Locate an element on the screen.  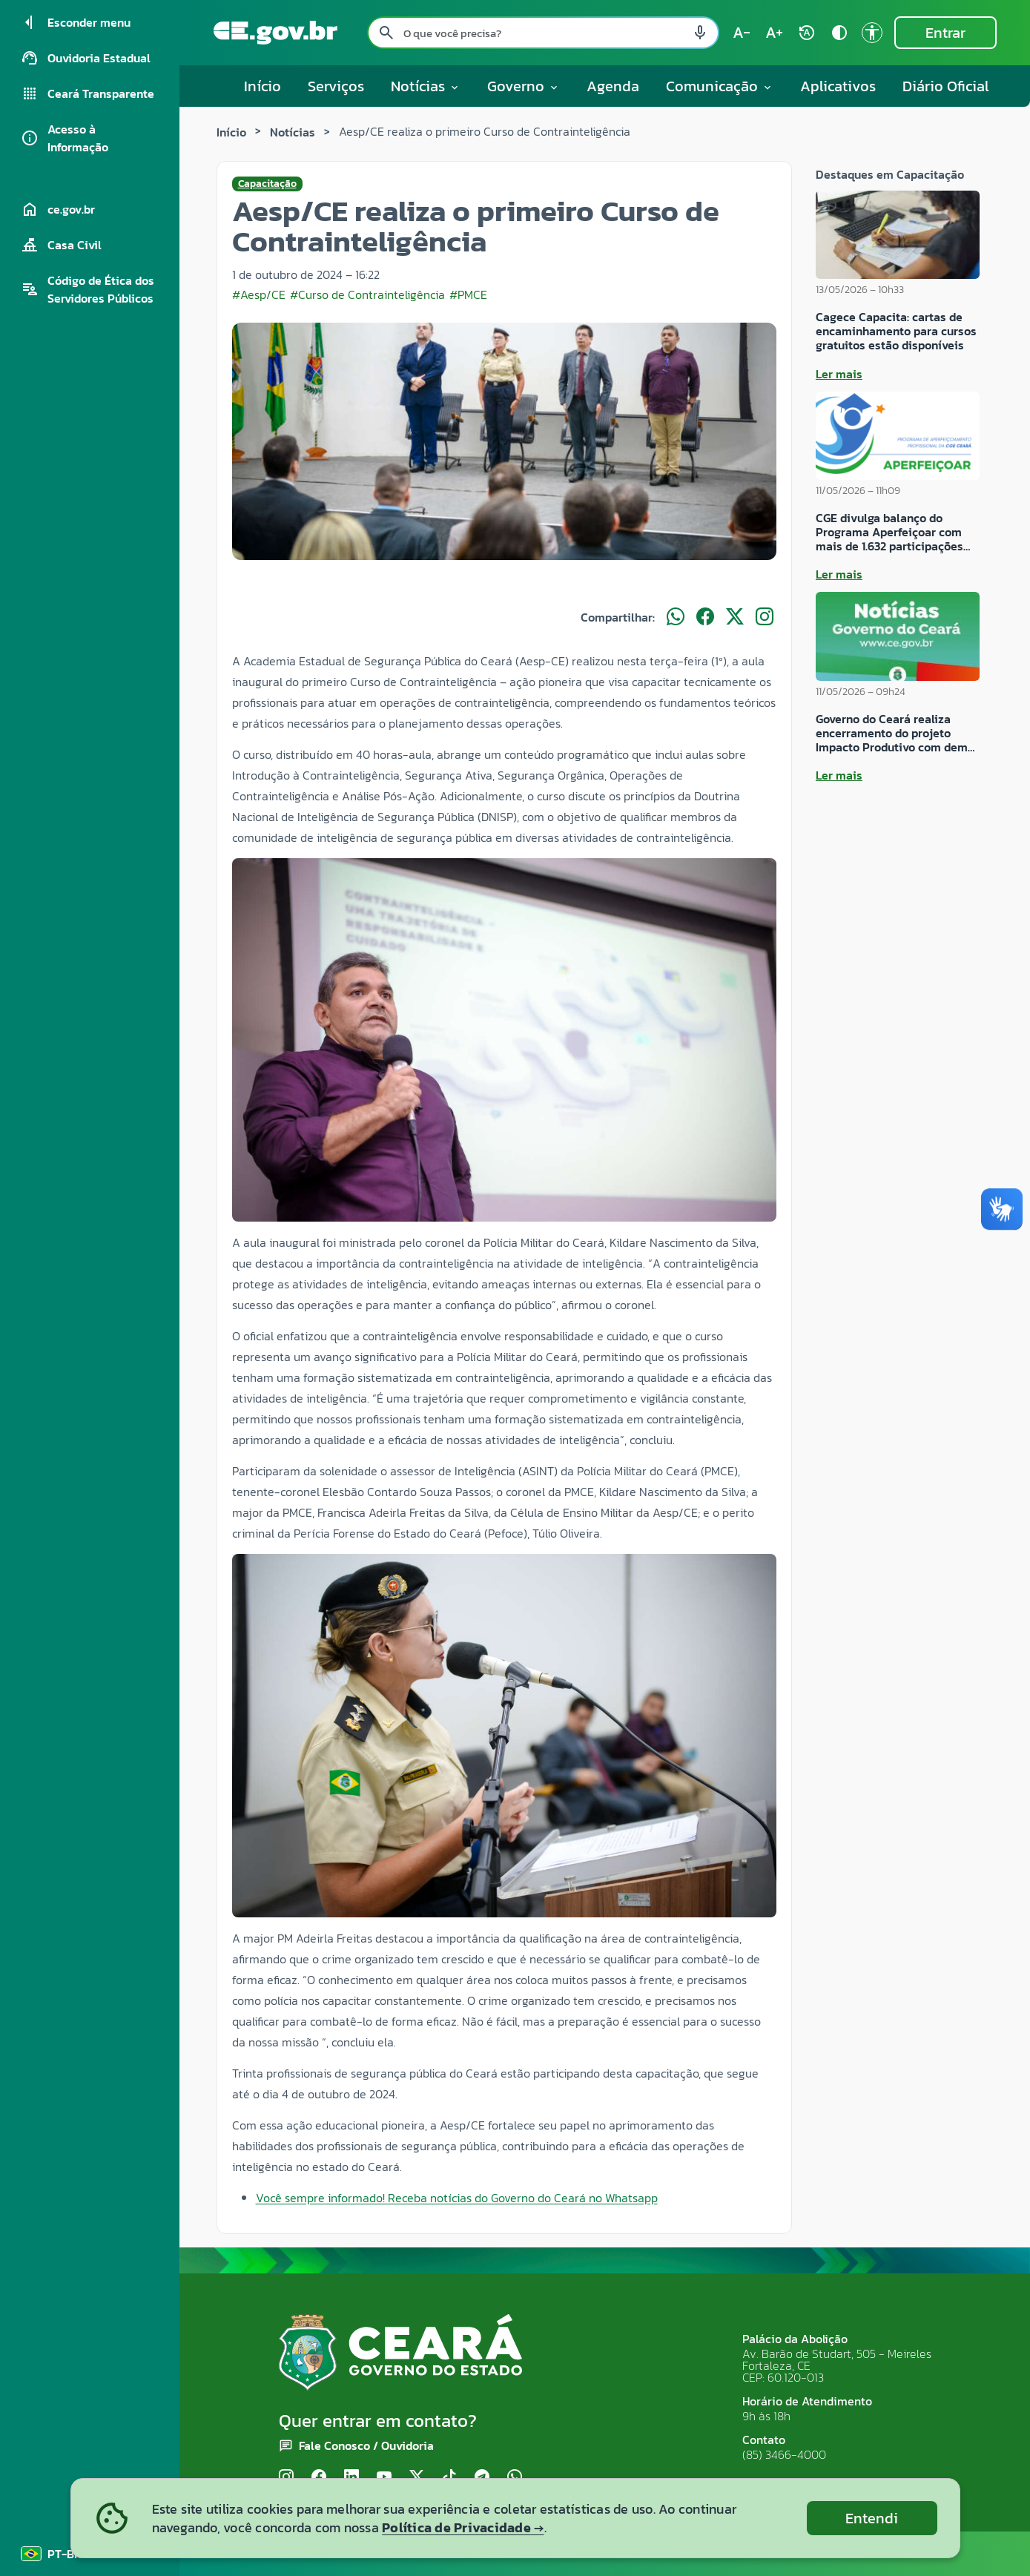
Serviços is located at coordinates (336, 86).